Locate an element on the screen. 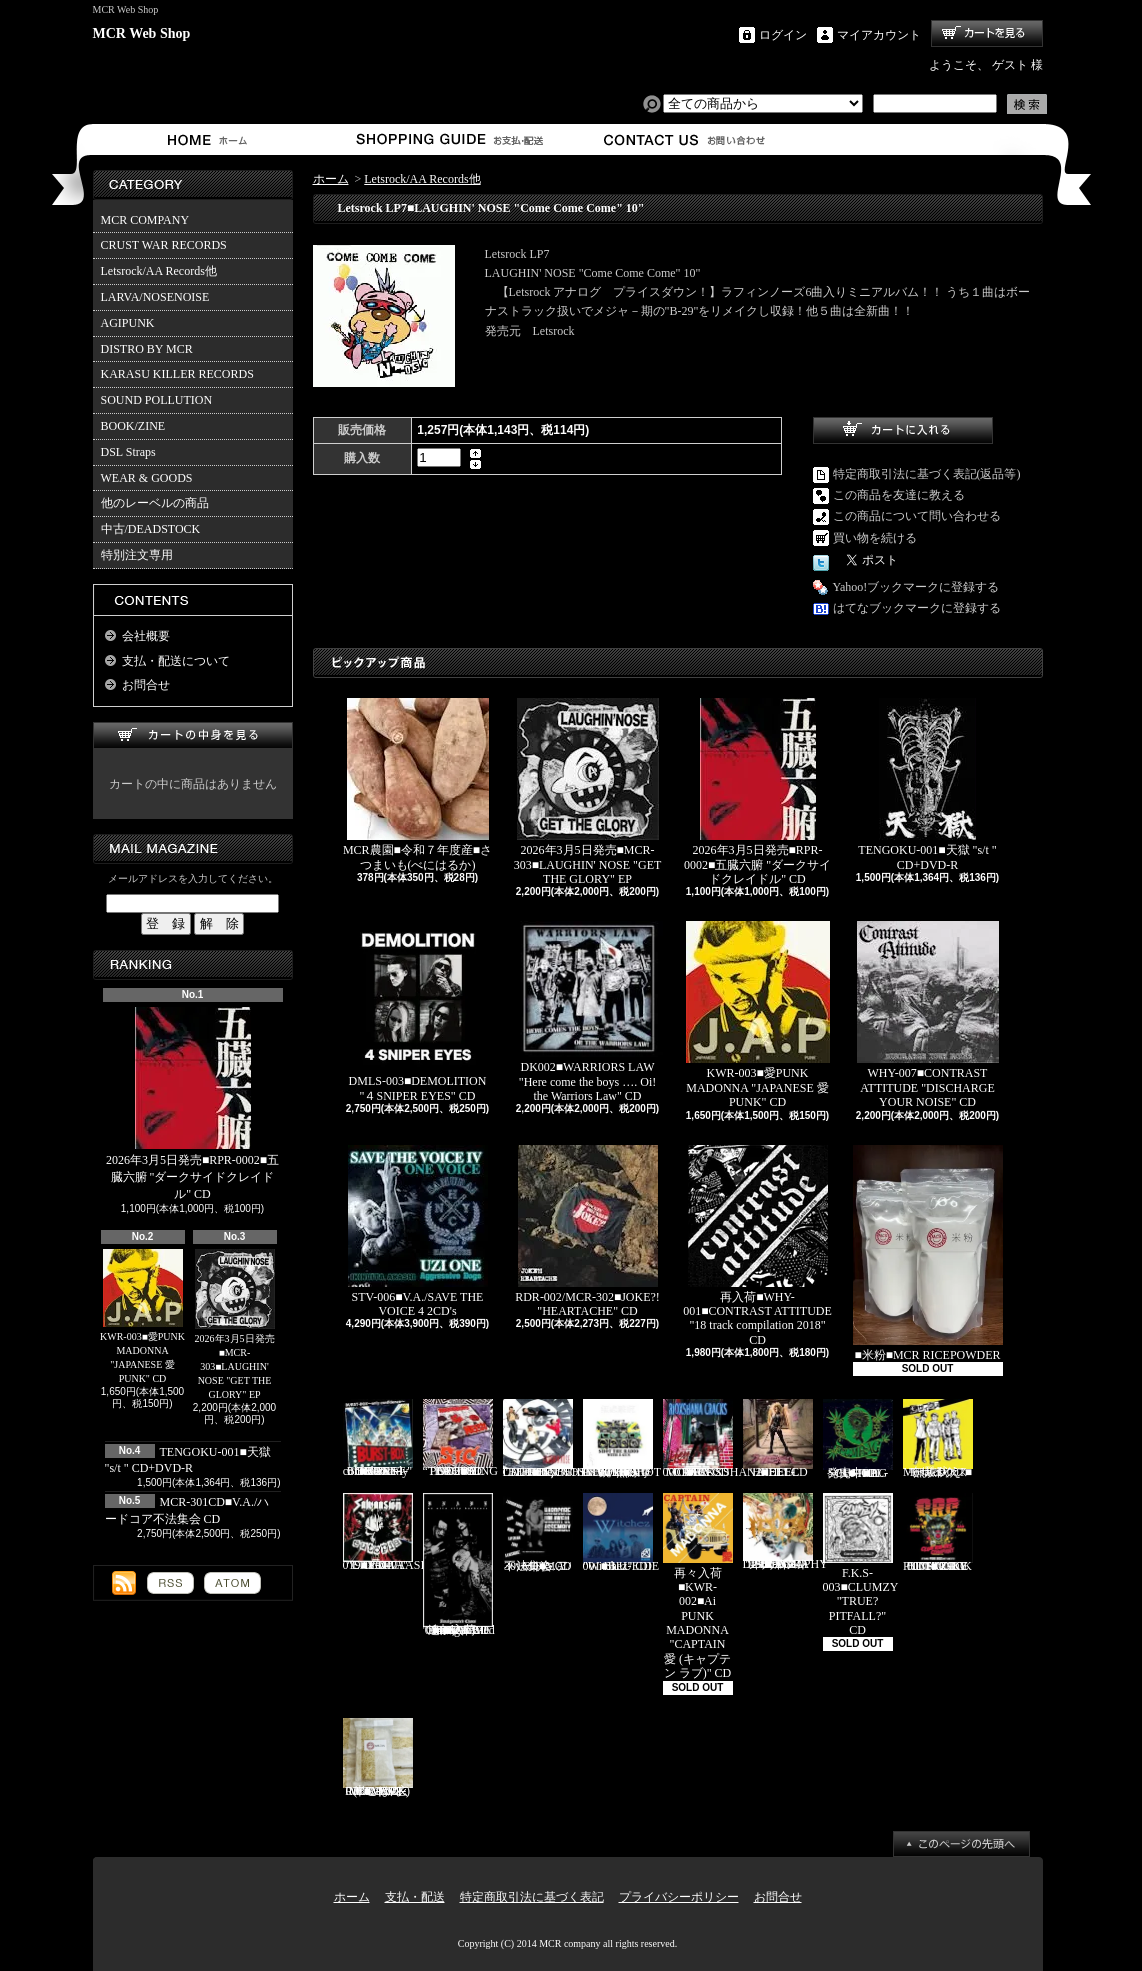 The height and width of the screenshot is (1971, 1142). Letsrock CD20■LAUGHIN'NOSE "BE FUN, BE FREE, LAUGHIN’NOSE" CD is located at coordinates (565, 1439).